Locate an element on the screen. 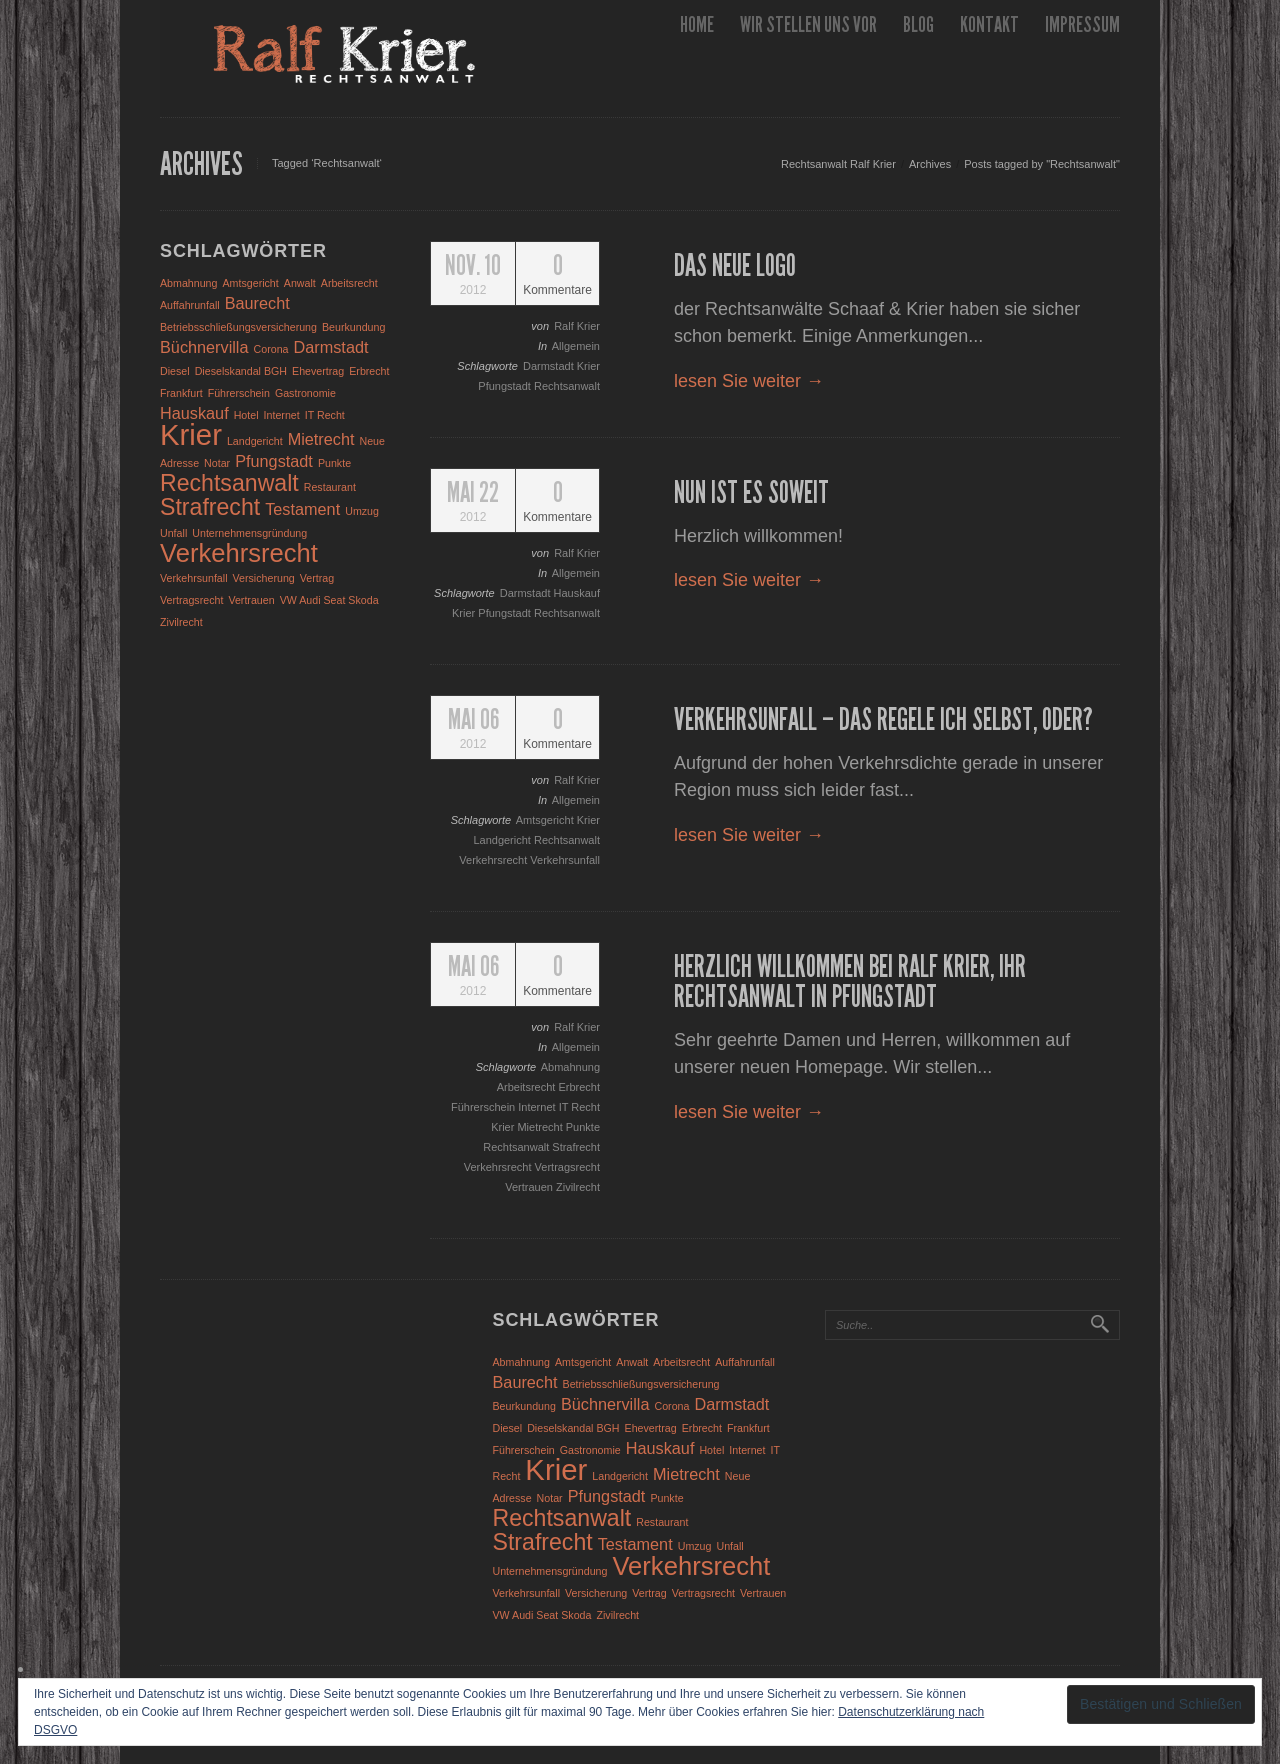 The image size is (1280, 1764). Hotel [Hotel (1 Eintrag)] is located at coordinates (246, 415).